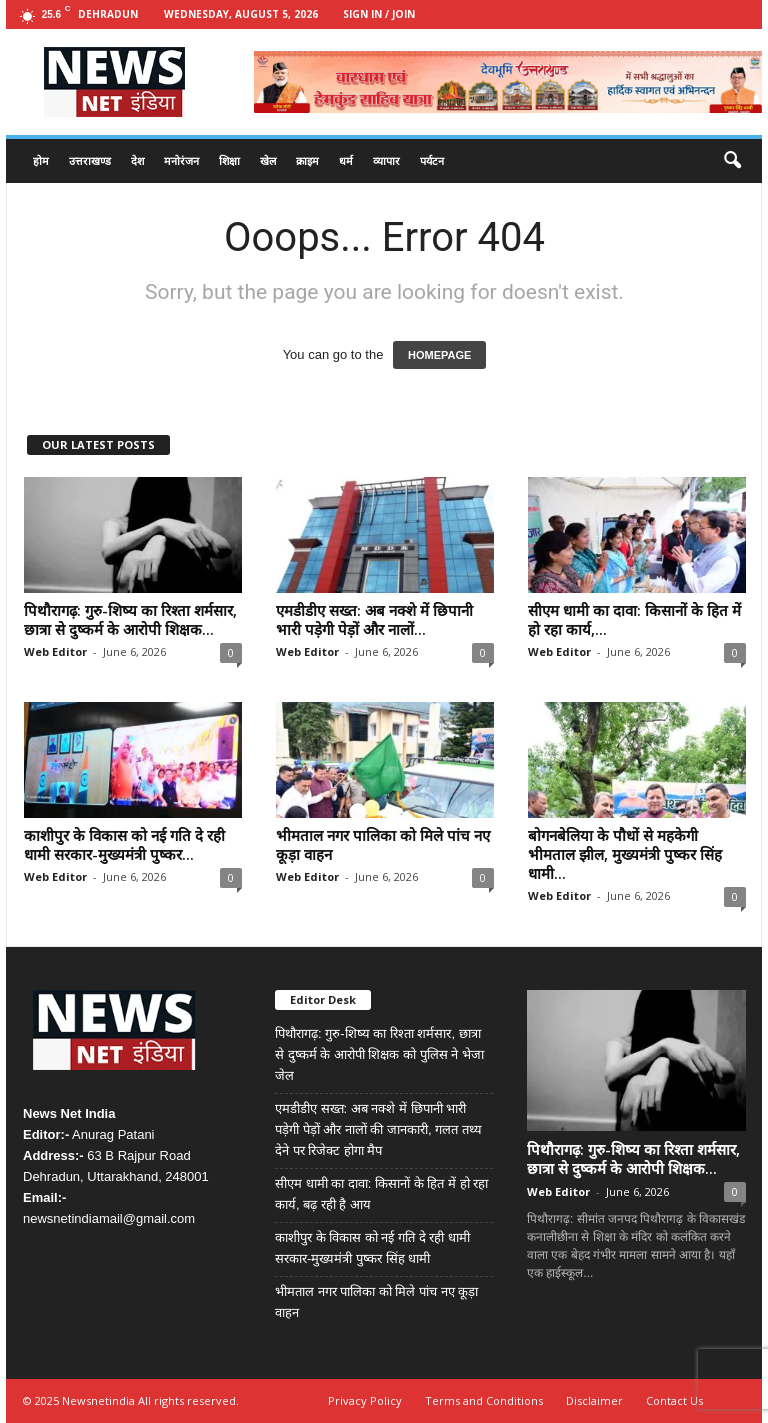  What do you see at coordinates (365, 1400) in the screenshot?
I see `Privacy Policy` at bounding box center [365, 1400].